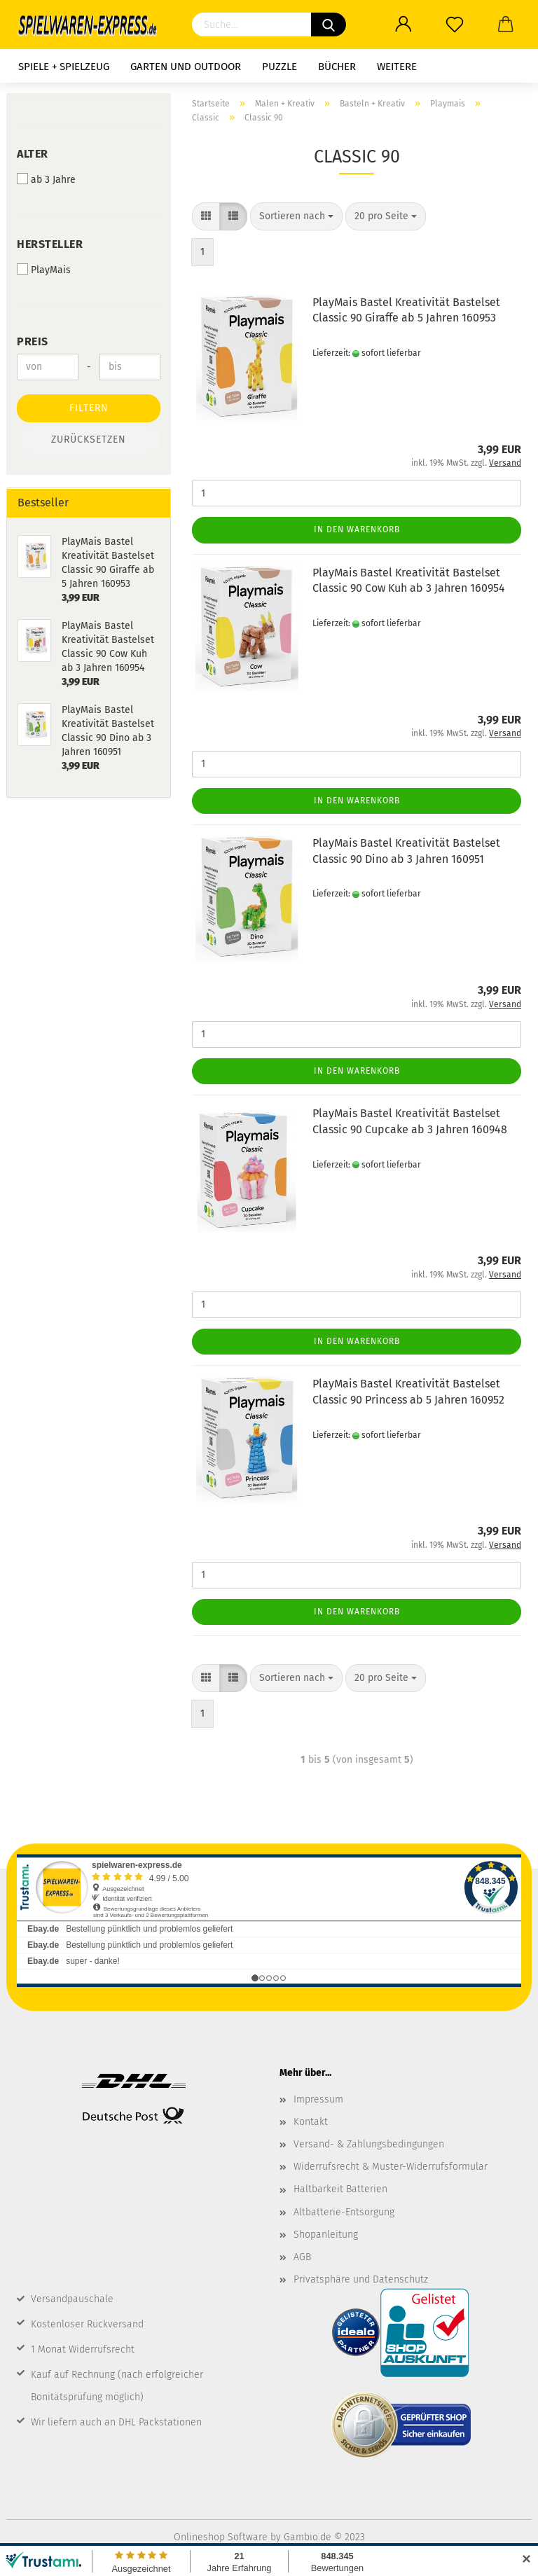 The width and height of the screenshot is (538, 2576). Describe the element at coordinates (361, 2279) in the screenshot. I see `Privatsphäre und Datenschutz` at that location.